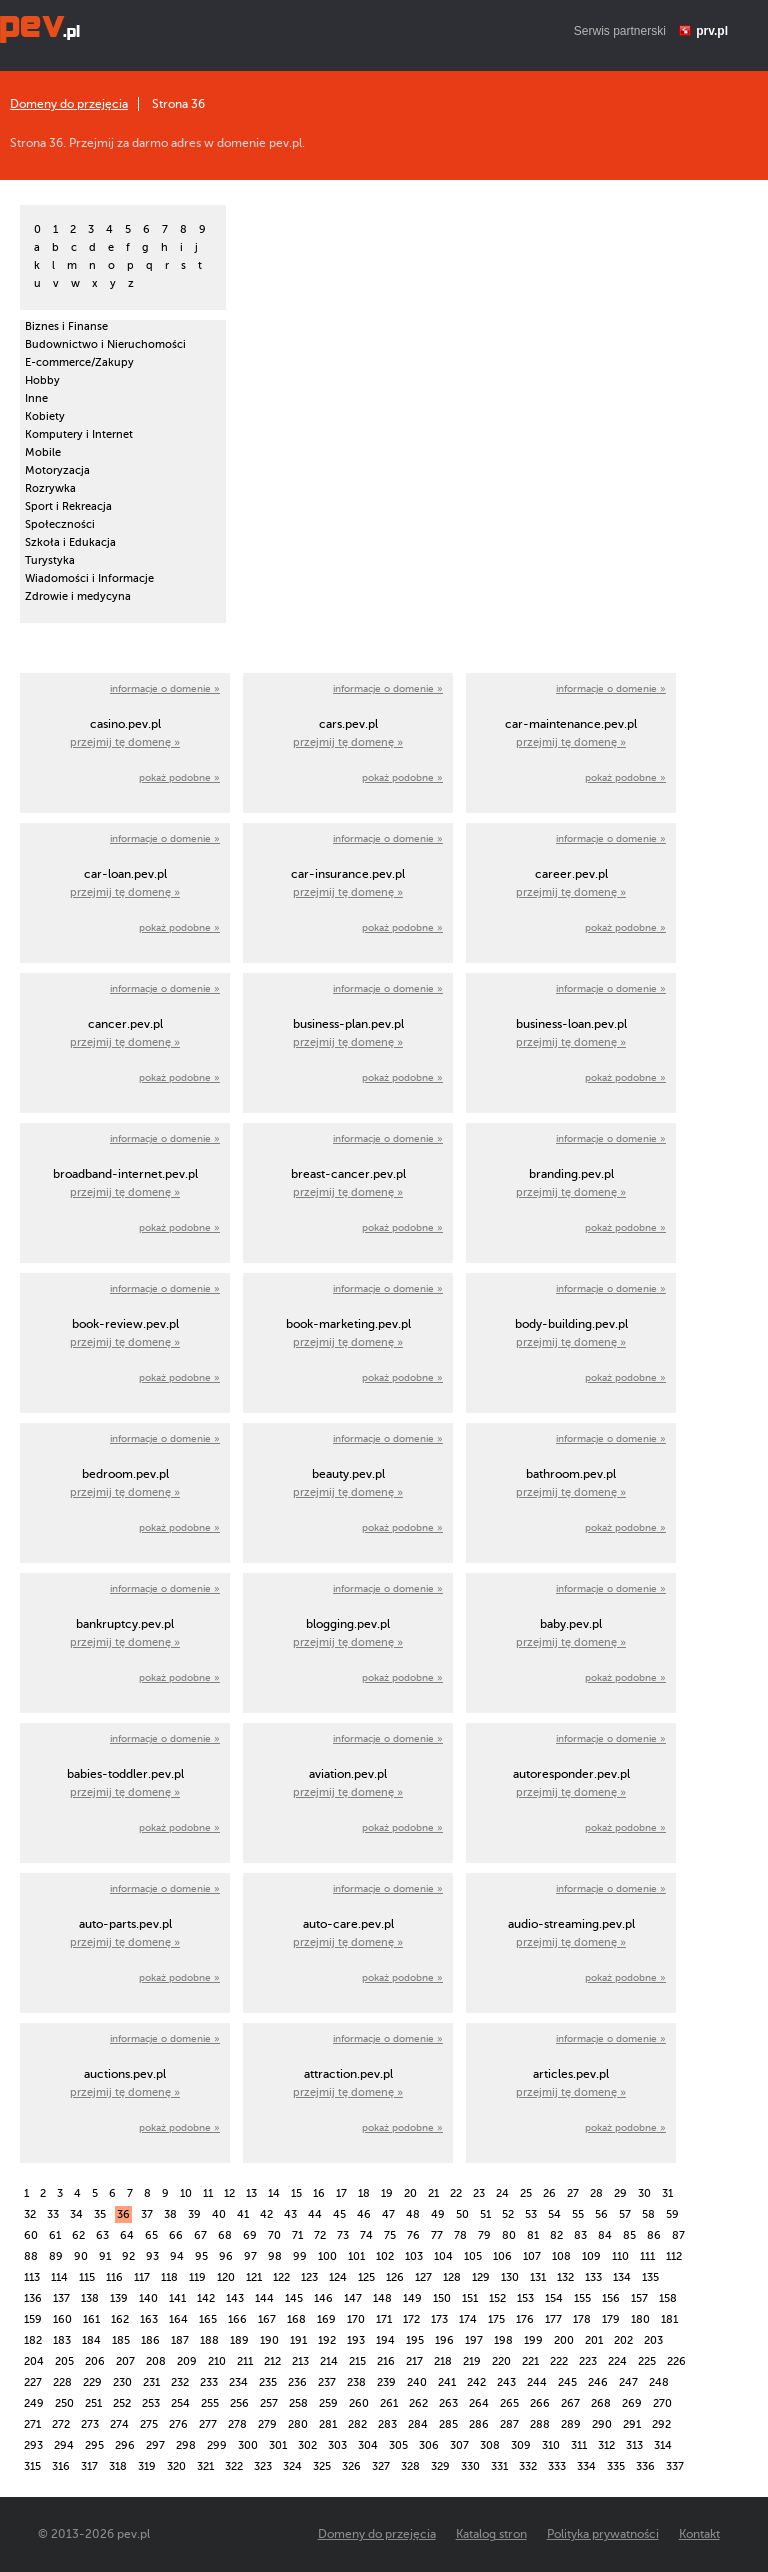 This screenshot has width=768, height=2572. I want to click on 110, so click(620, 2256).